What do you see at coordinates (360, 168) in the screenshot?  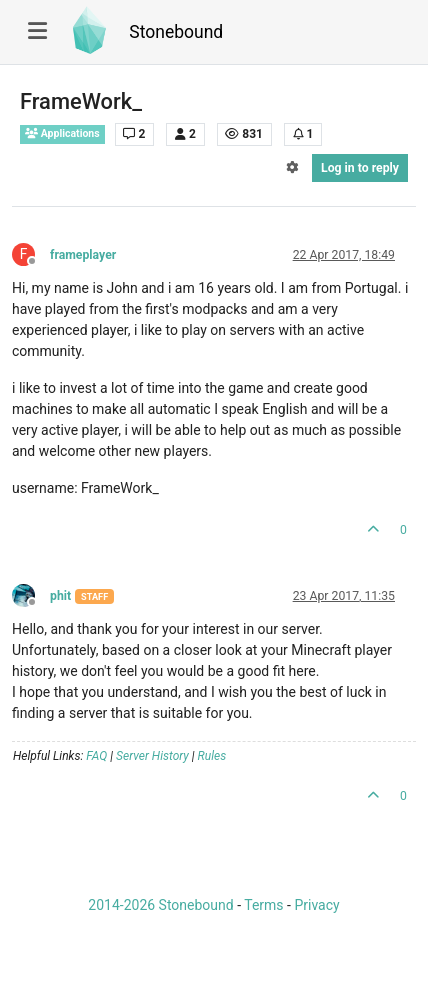 I see `Log in to reply` at bounding box center [360, 168].